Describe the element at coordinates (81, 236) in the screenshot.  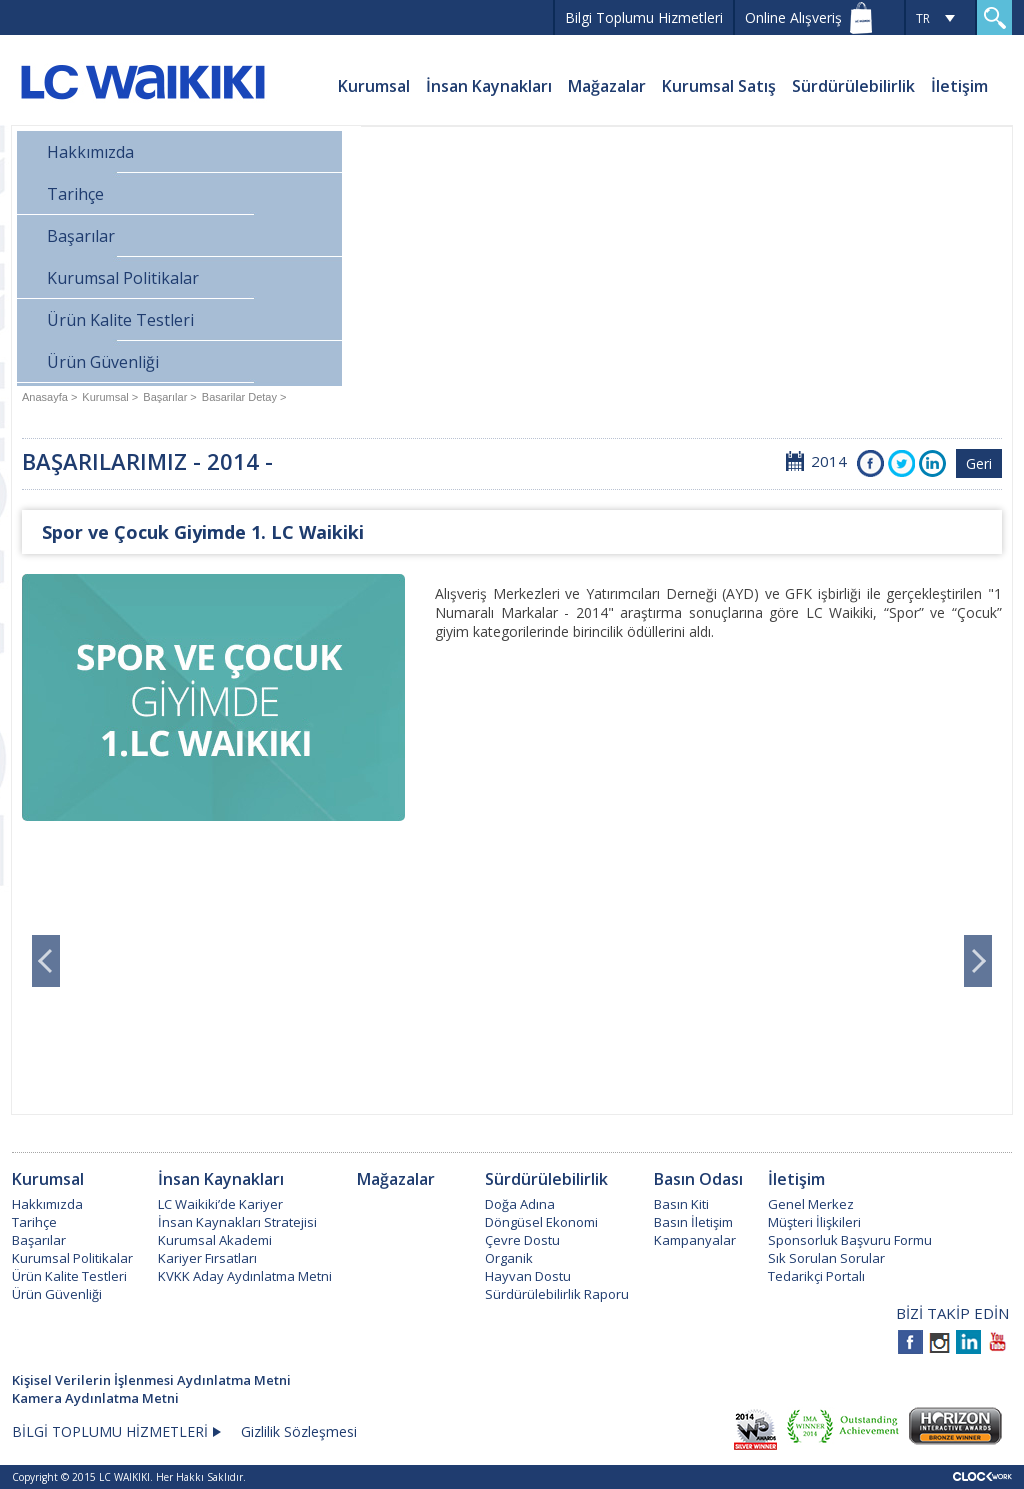
I see `Başarılar` at that location.